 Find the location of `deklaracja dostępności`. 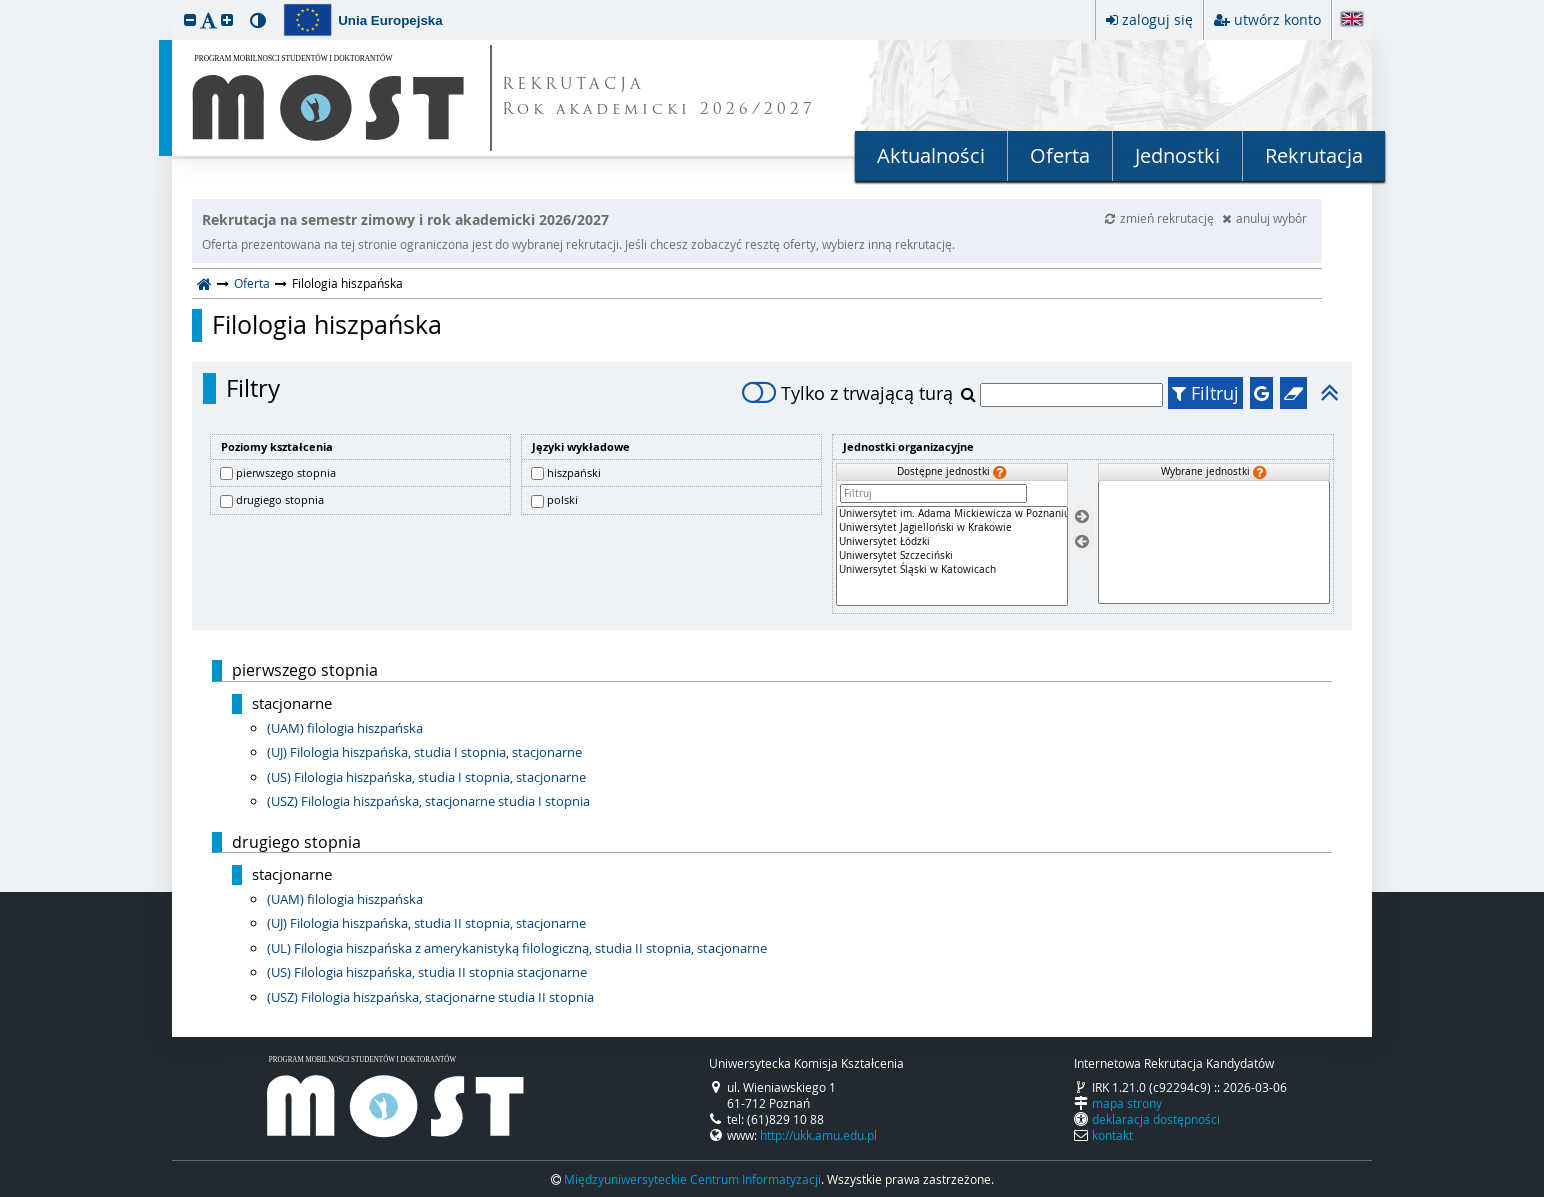

deklaracja dostępności is located at coordinates (1156, 1119).